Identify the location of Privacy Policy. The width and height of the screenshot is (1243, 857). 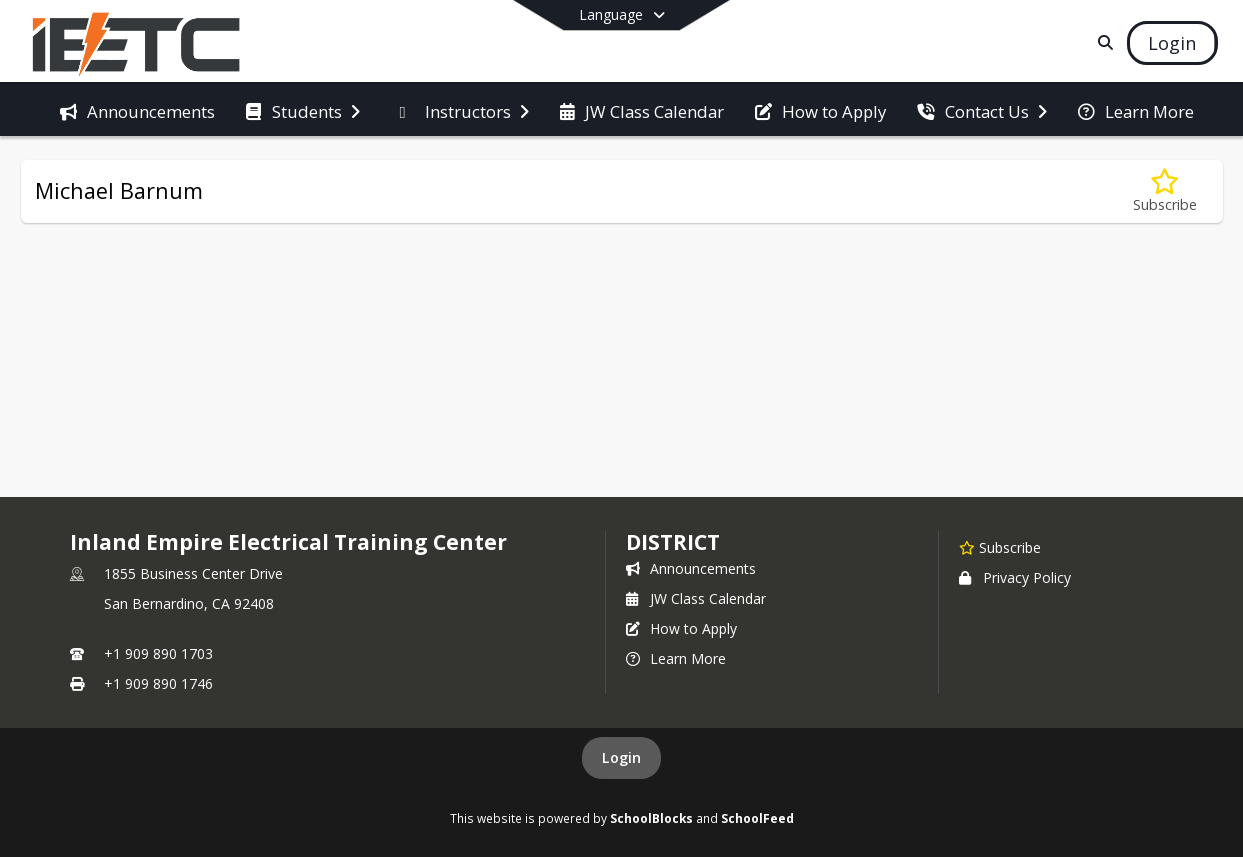
(1015, 577).